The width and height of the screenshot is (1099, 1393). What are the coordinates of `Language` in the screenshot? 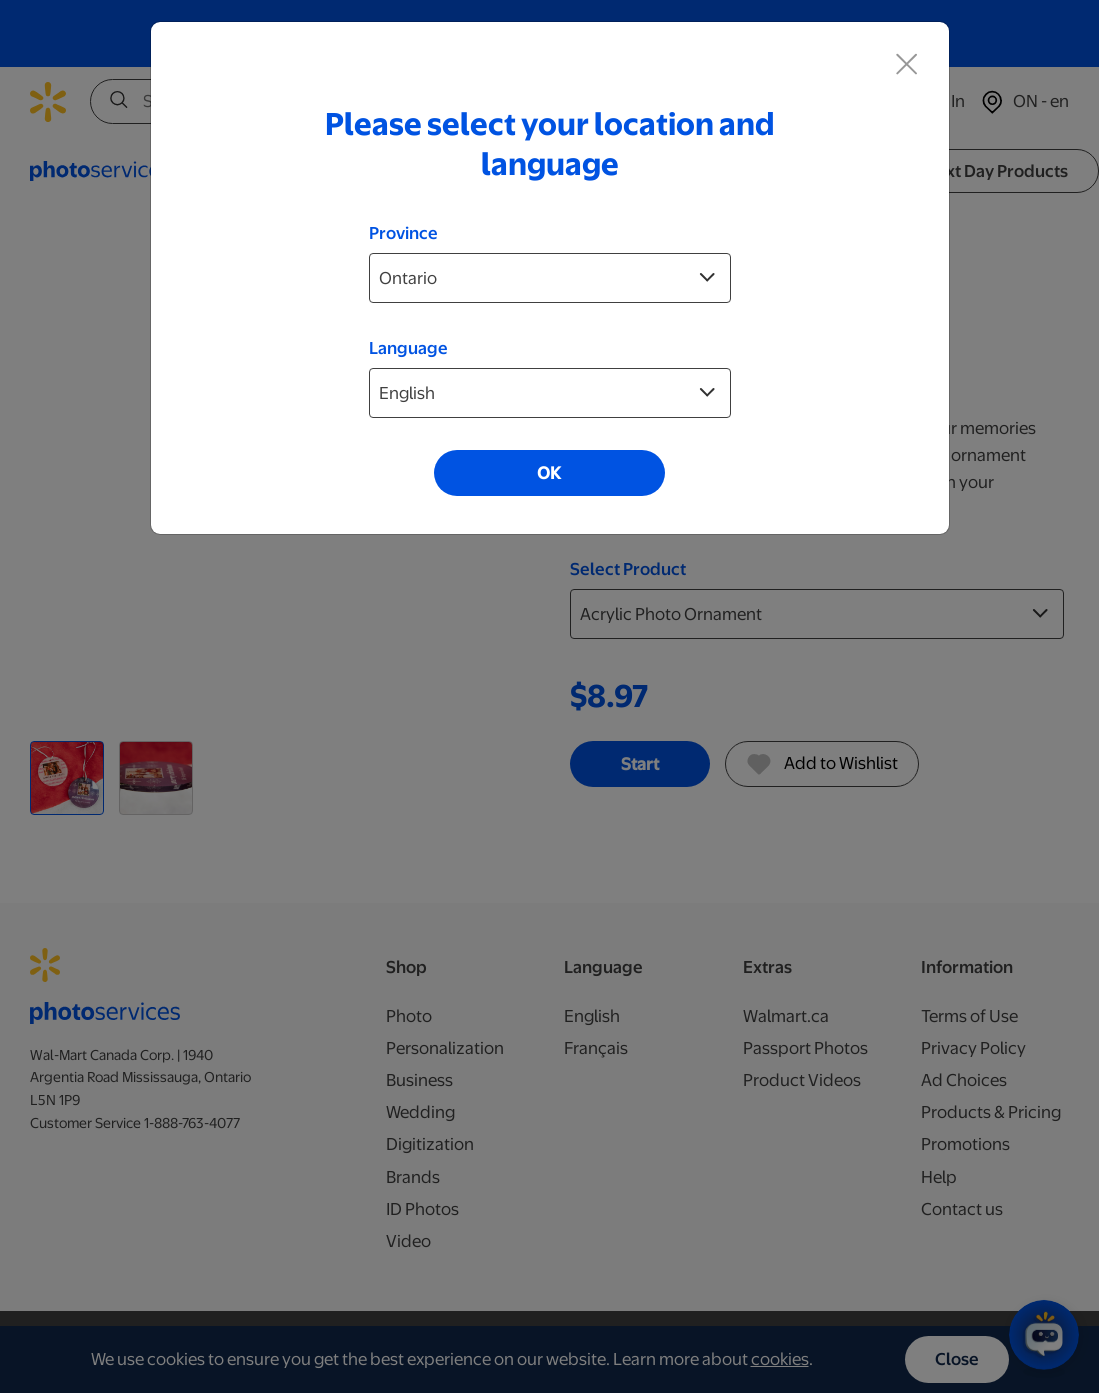 It's located at (408, 348).